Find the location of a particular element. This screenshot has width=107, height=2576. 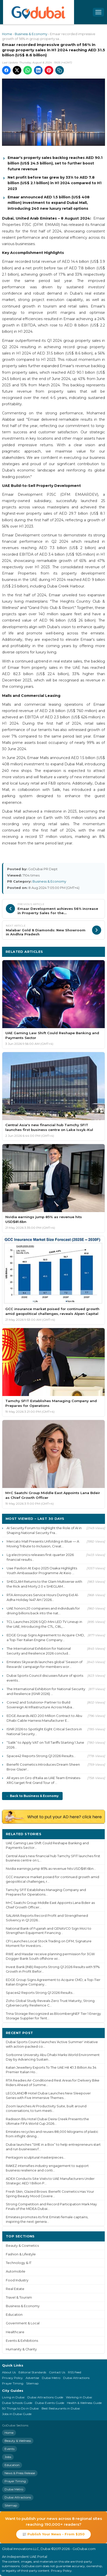

Home is located at coordinates (7, 34).